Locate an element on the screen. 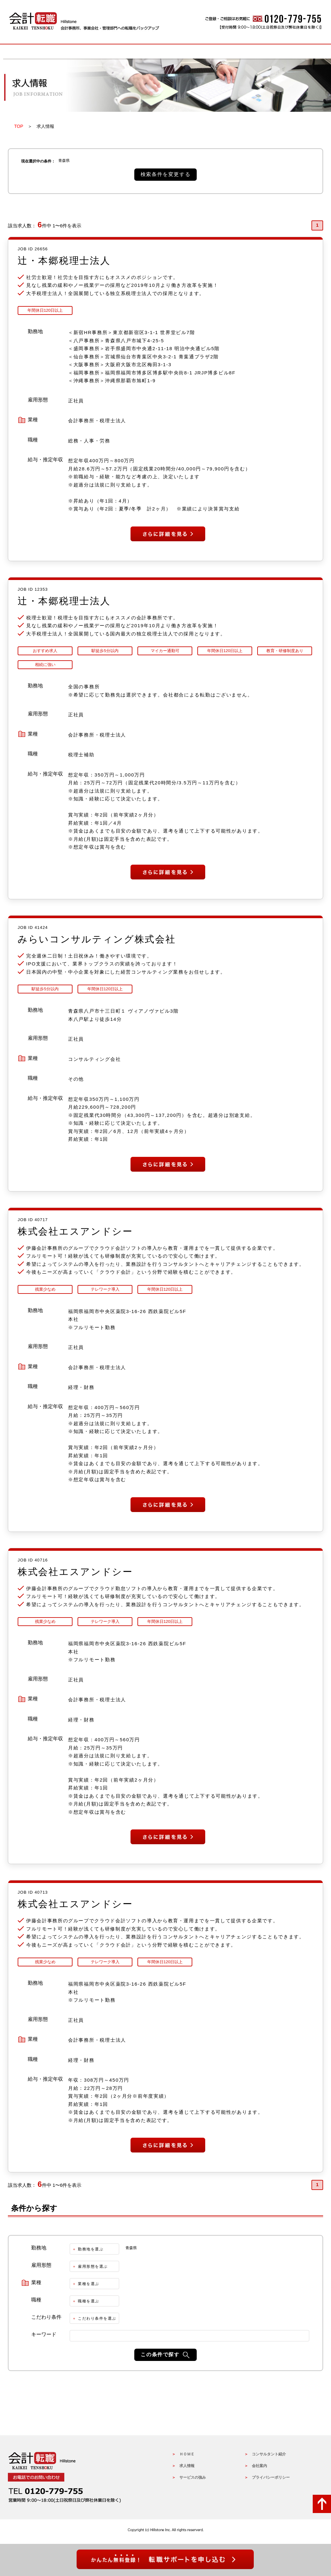 The image size is (331, 2576). HOME is located at coordinates (39, 51).